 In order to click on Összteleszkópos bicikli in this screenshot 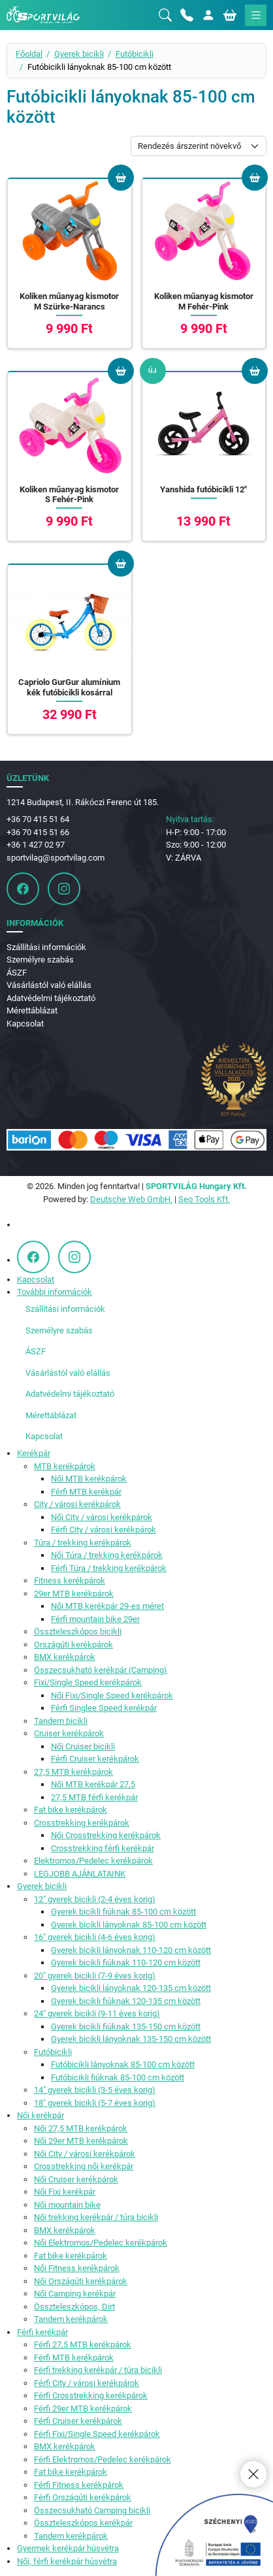, I will do `click(77, 1631)`.